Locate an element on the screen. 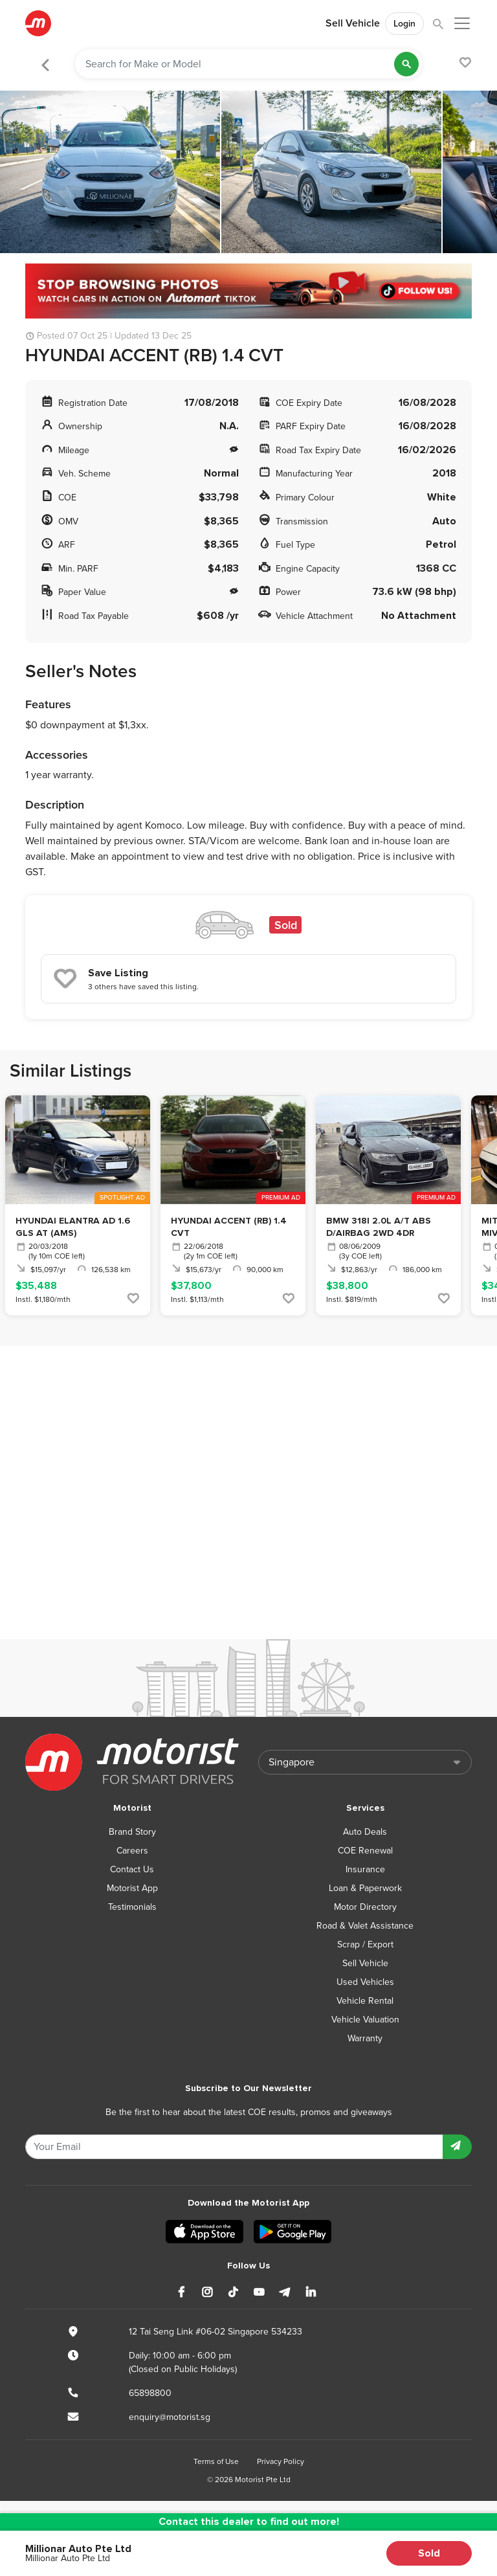  Scrap / Export is located at coordinates (365, 1944).